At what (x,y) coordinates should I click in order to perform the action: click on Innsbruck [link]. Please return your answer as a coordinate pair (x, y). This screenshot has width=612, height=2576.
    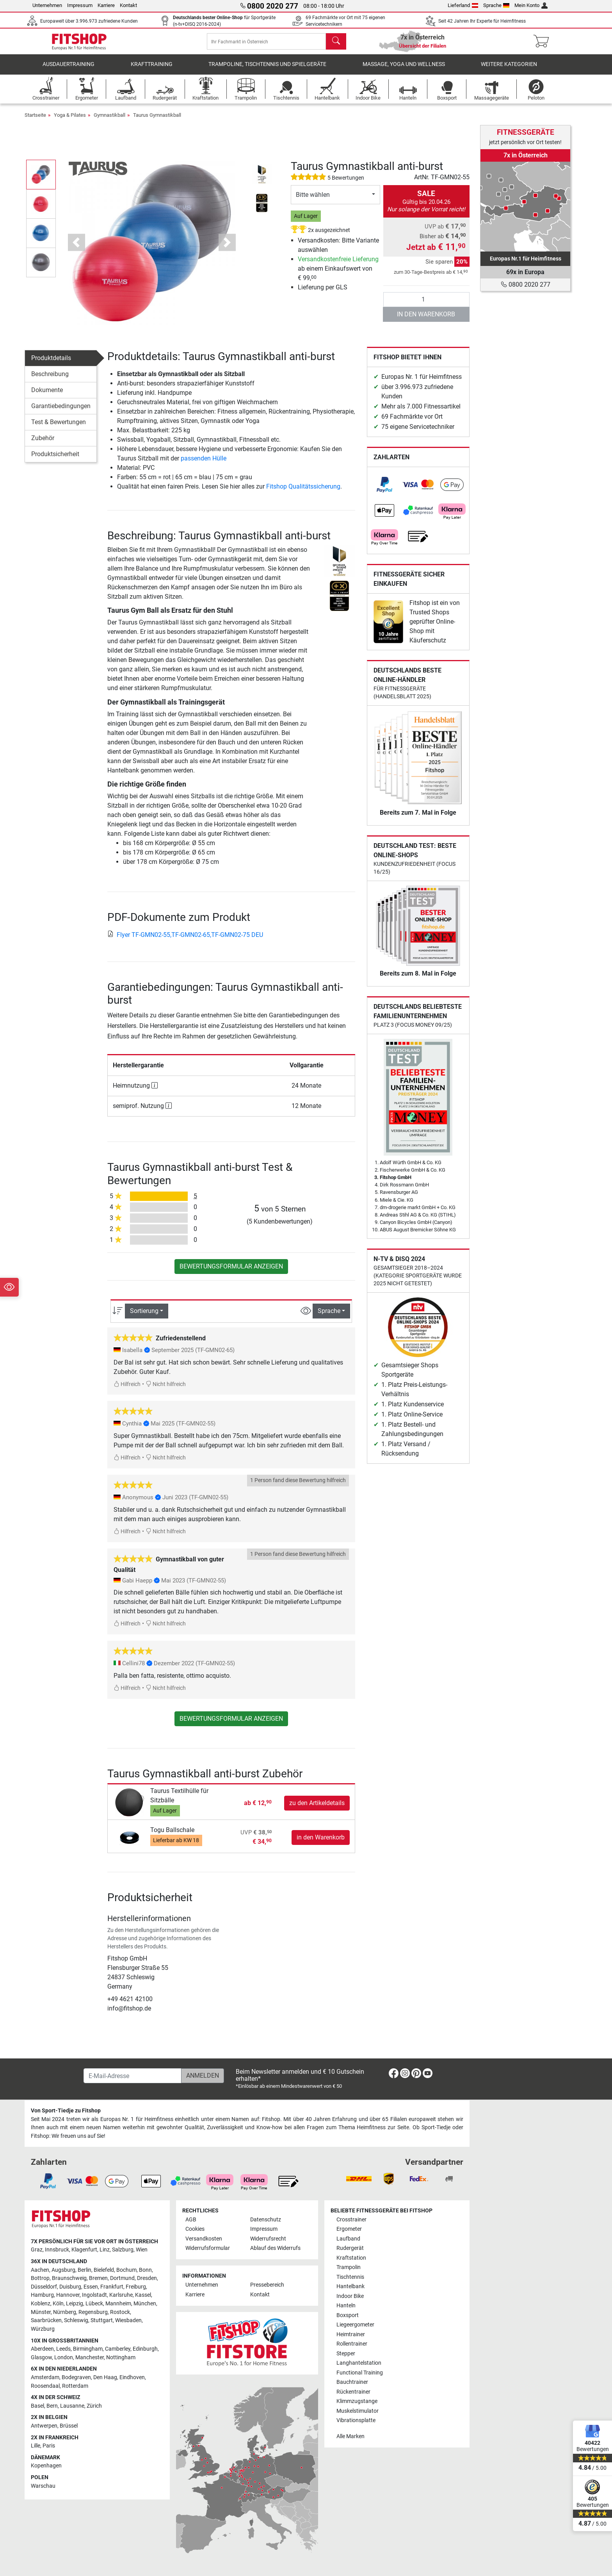
    Looking at the image, I should click on (57, 2249).